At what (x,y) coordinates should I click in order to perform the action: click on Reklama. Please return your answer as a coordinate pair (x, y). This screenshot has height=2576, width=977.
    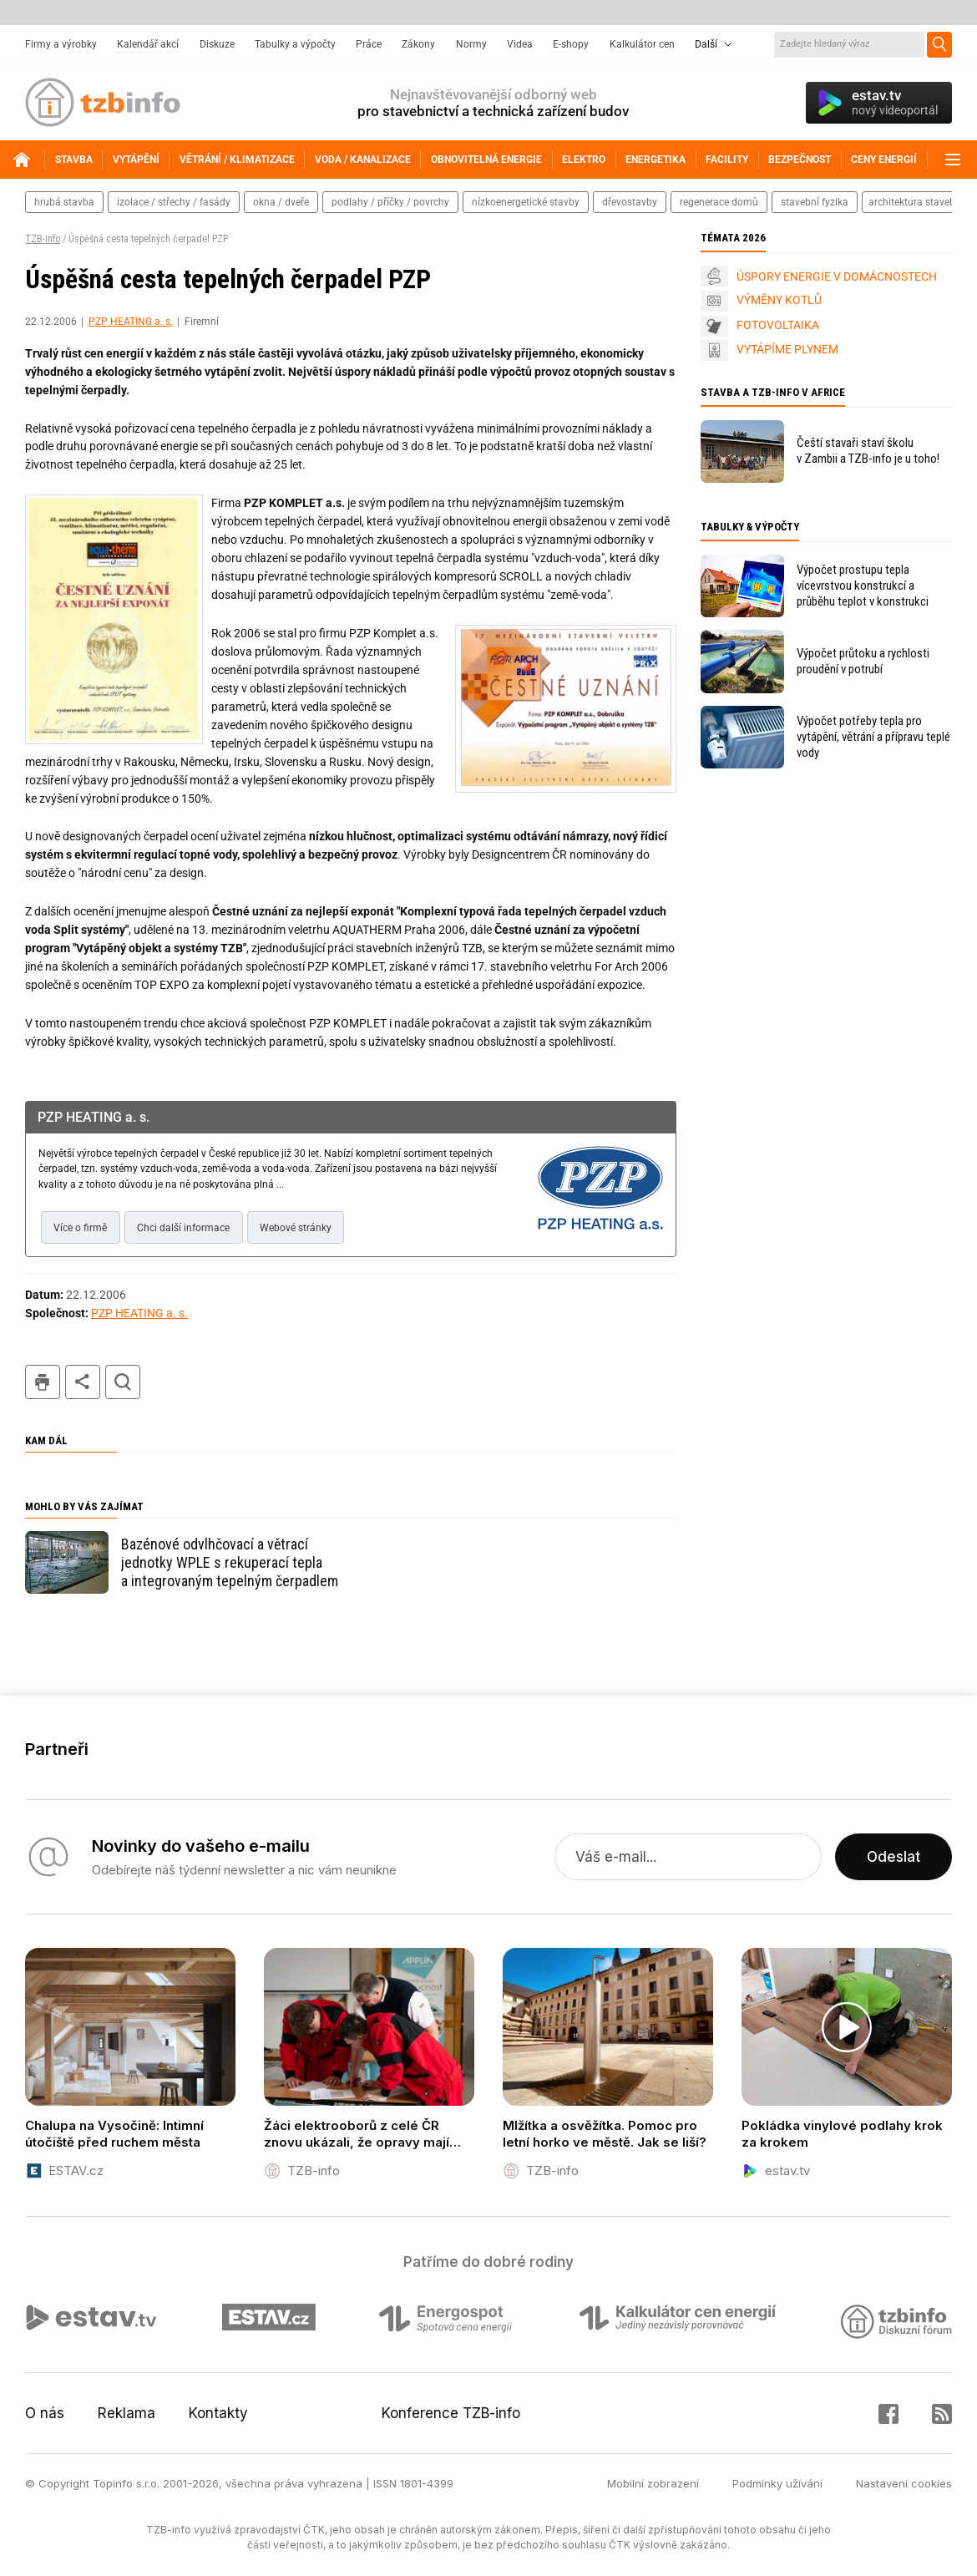
    Looking at the image, I should click on (126, 2413).